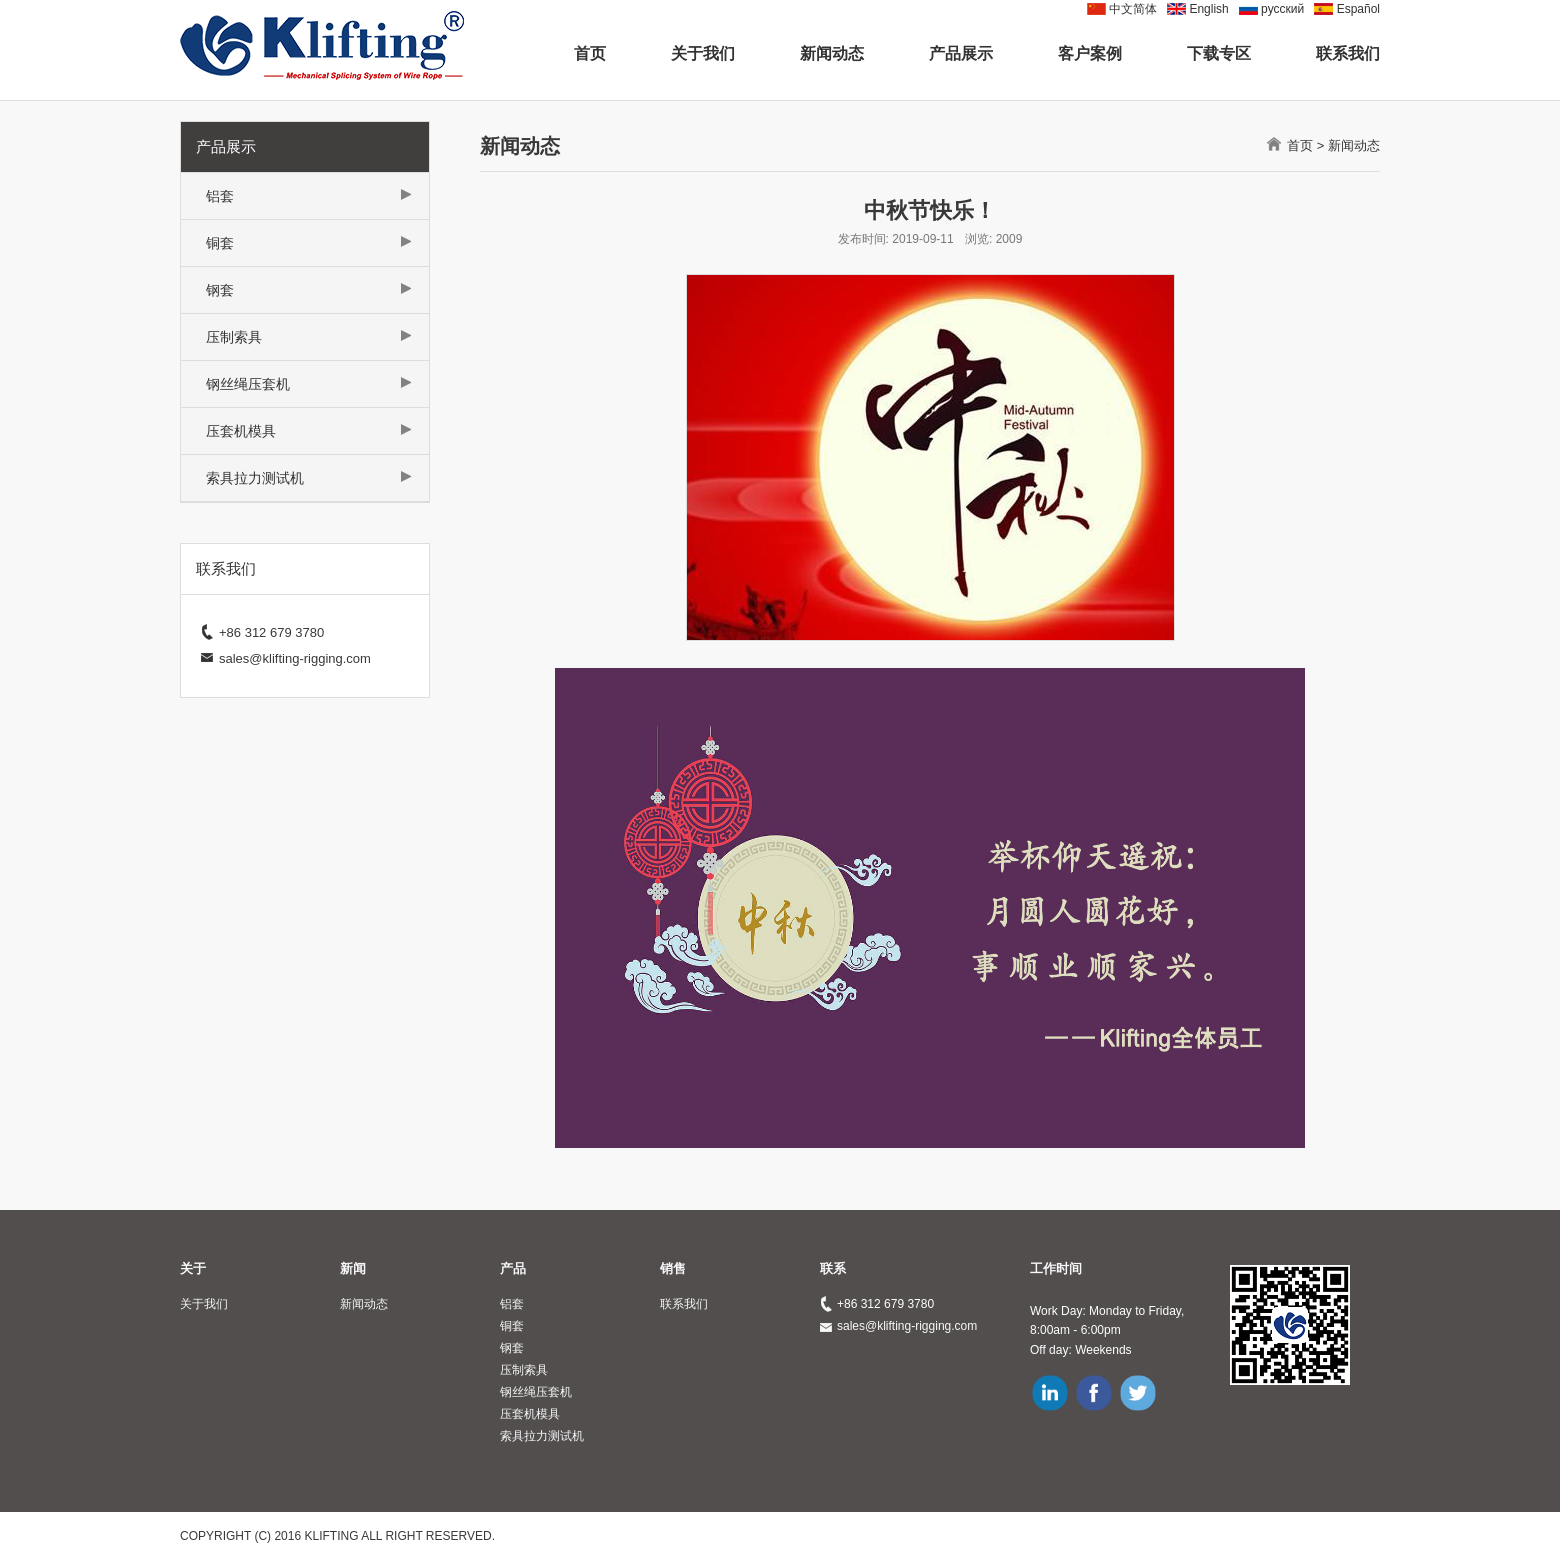  I want to click on 客户案例, so click(1090, 53).